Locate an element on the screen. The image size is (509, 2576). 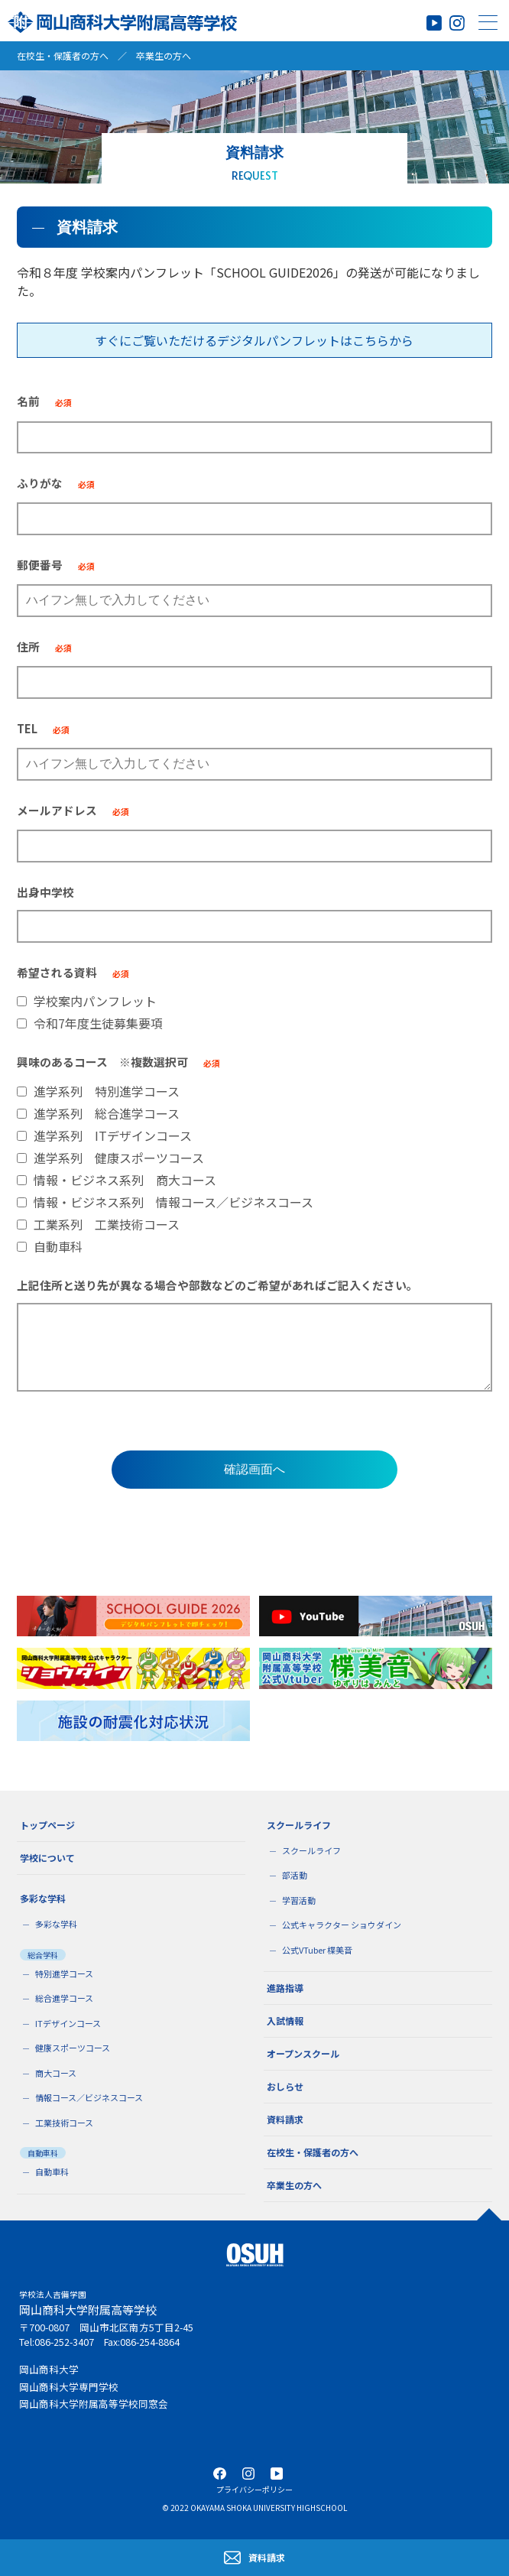
スクールライフ is located at coordinates (311, 1850).